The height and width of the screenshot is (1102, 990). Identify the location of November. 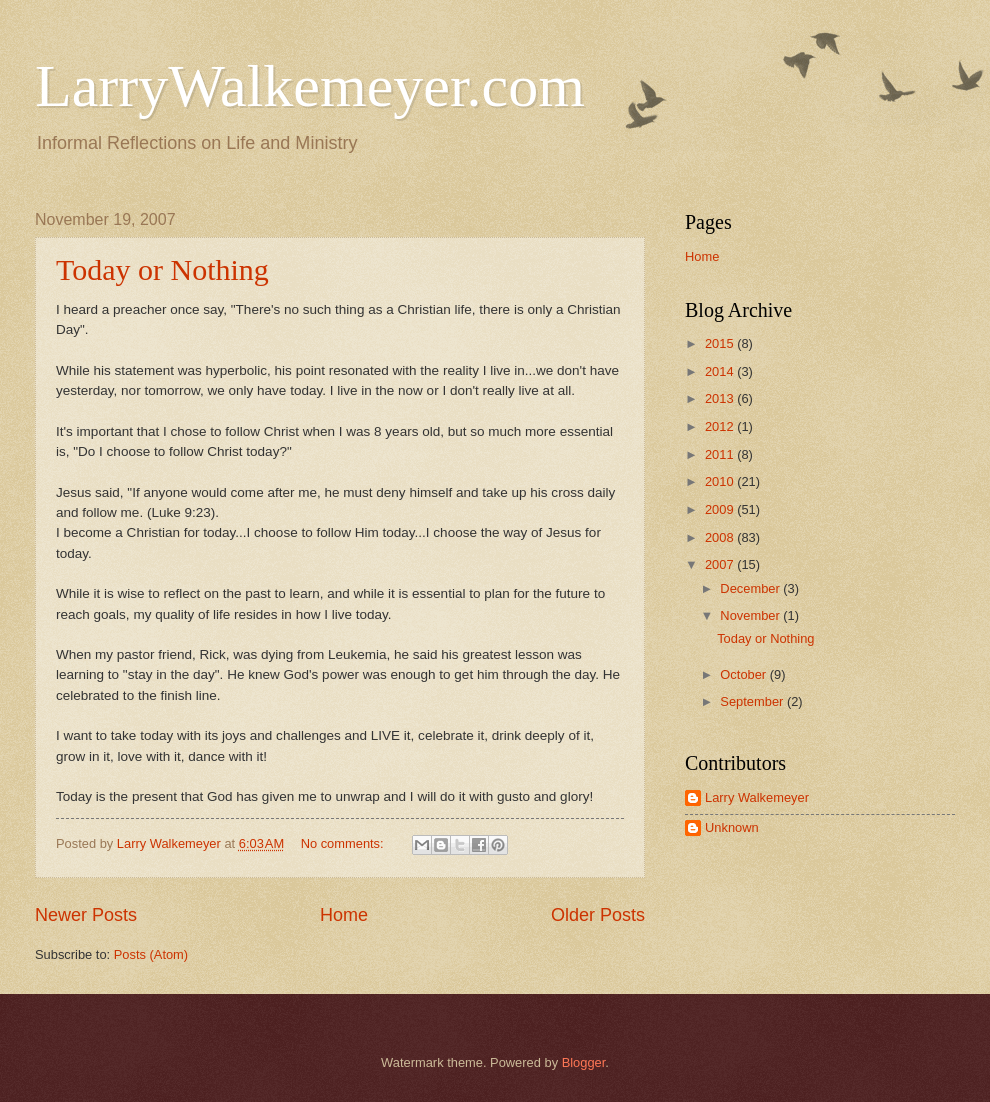
(751, 615).